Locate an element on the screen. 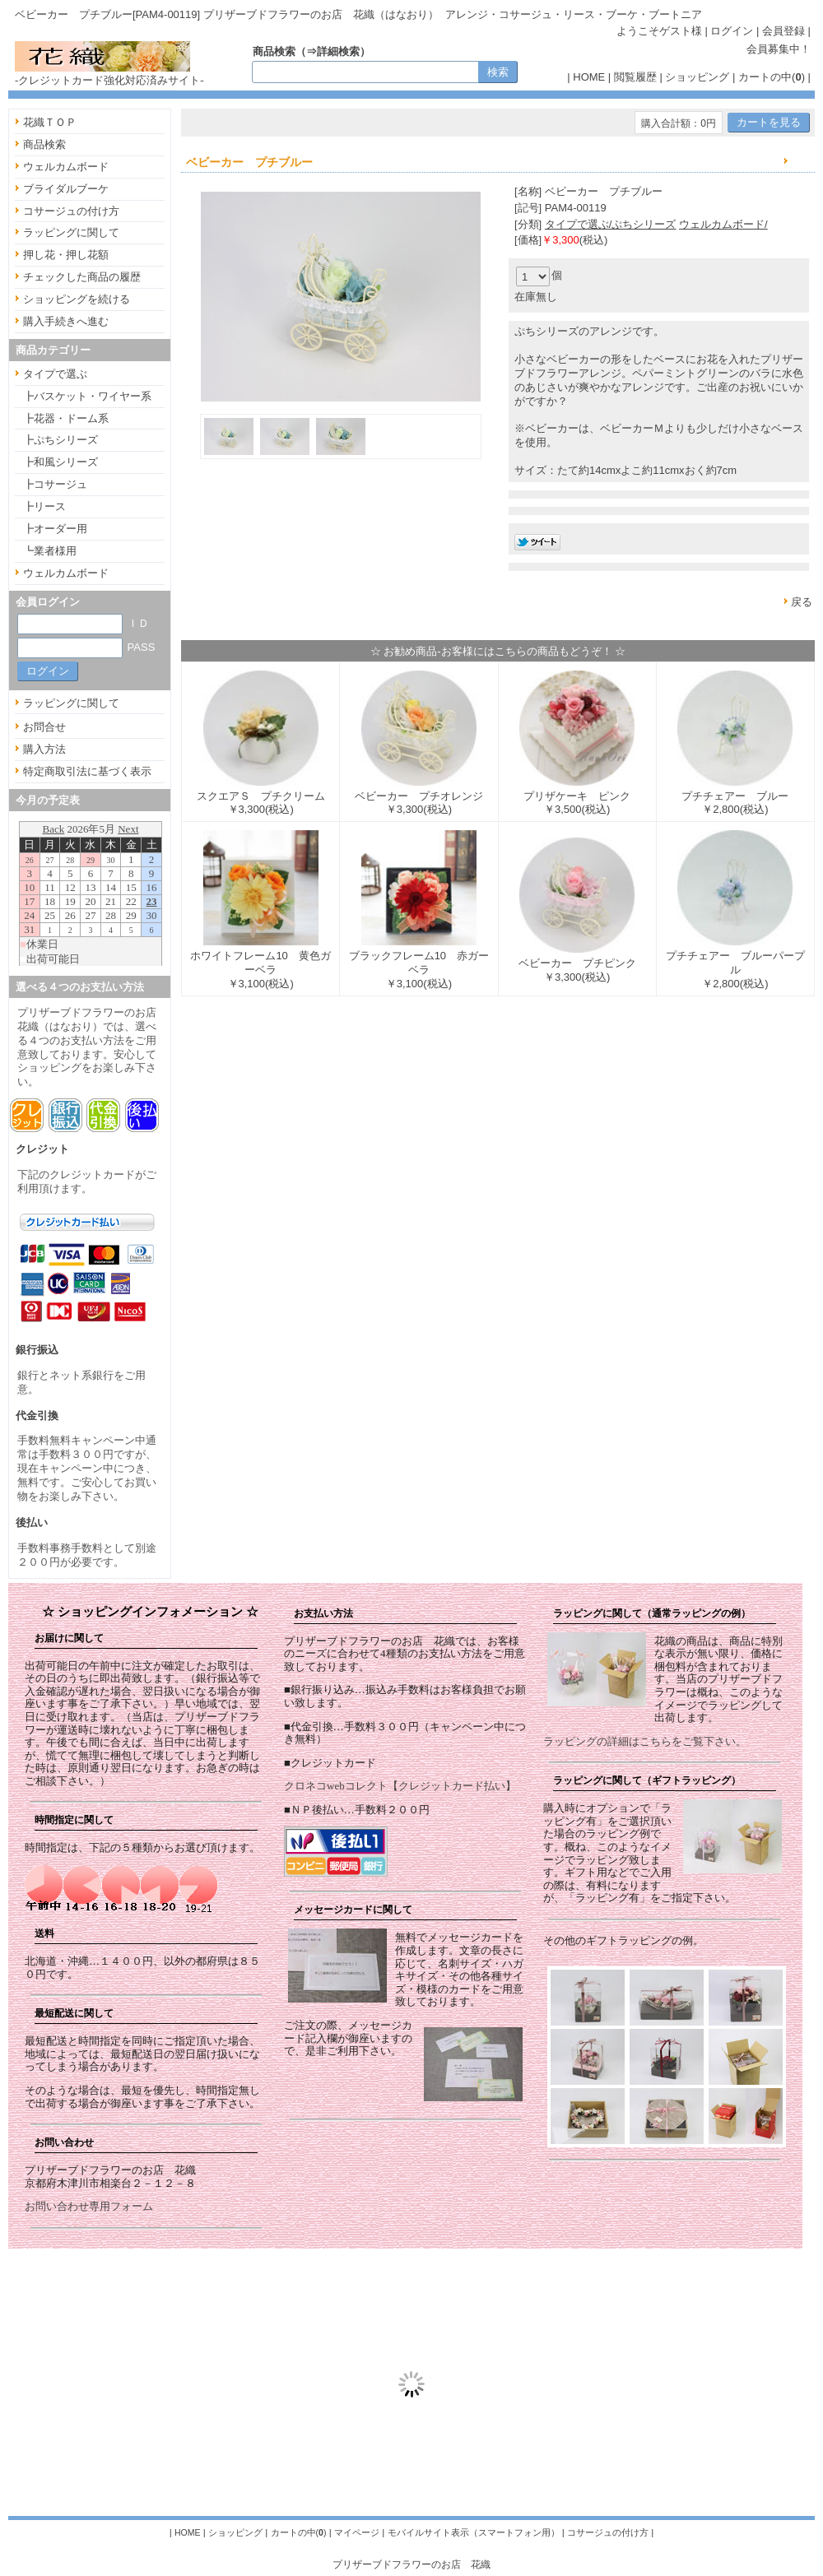 This screenshot has width=823, height=2576. ブライダルブーケ is located at coordinates (66, 189).